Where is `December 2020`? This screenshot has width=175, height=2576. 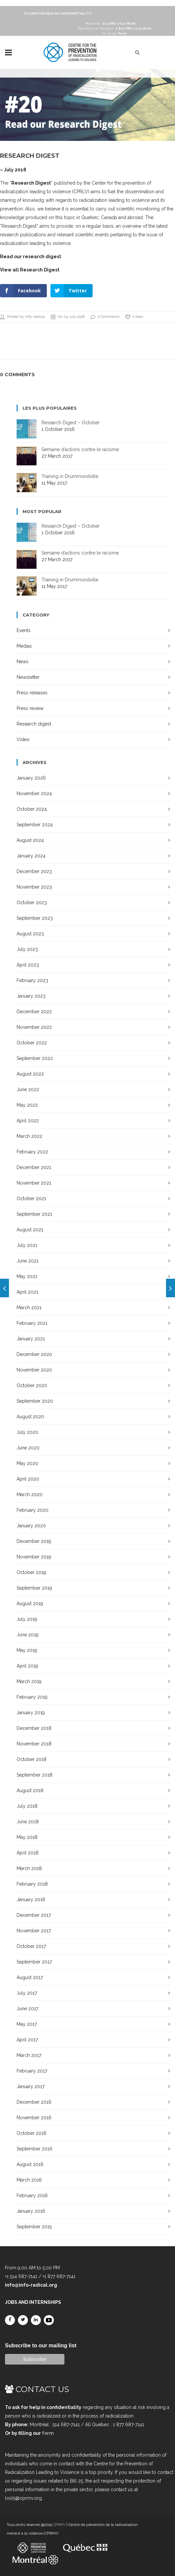 December 2020 is located at coordinates (34, 1354).